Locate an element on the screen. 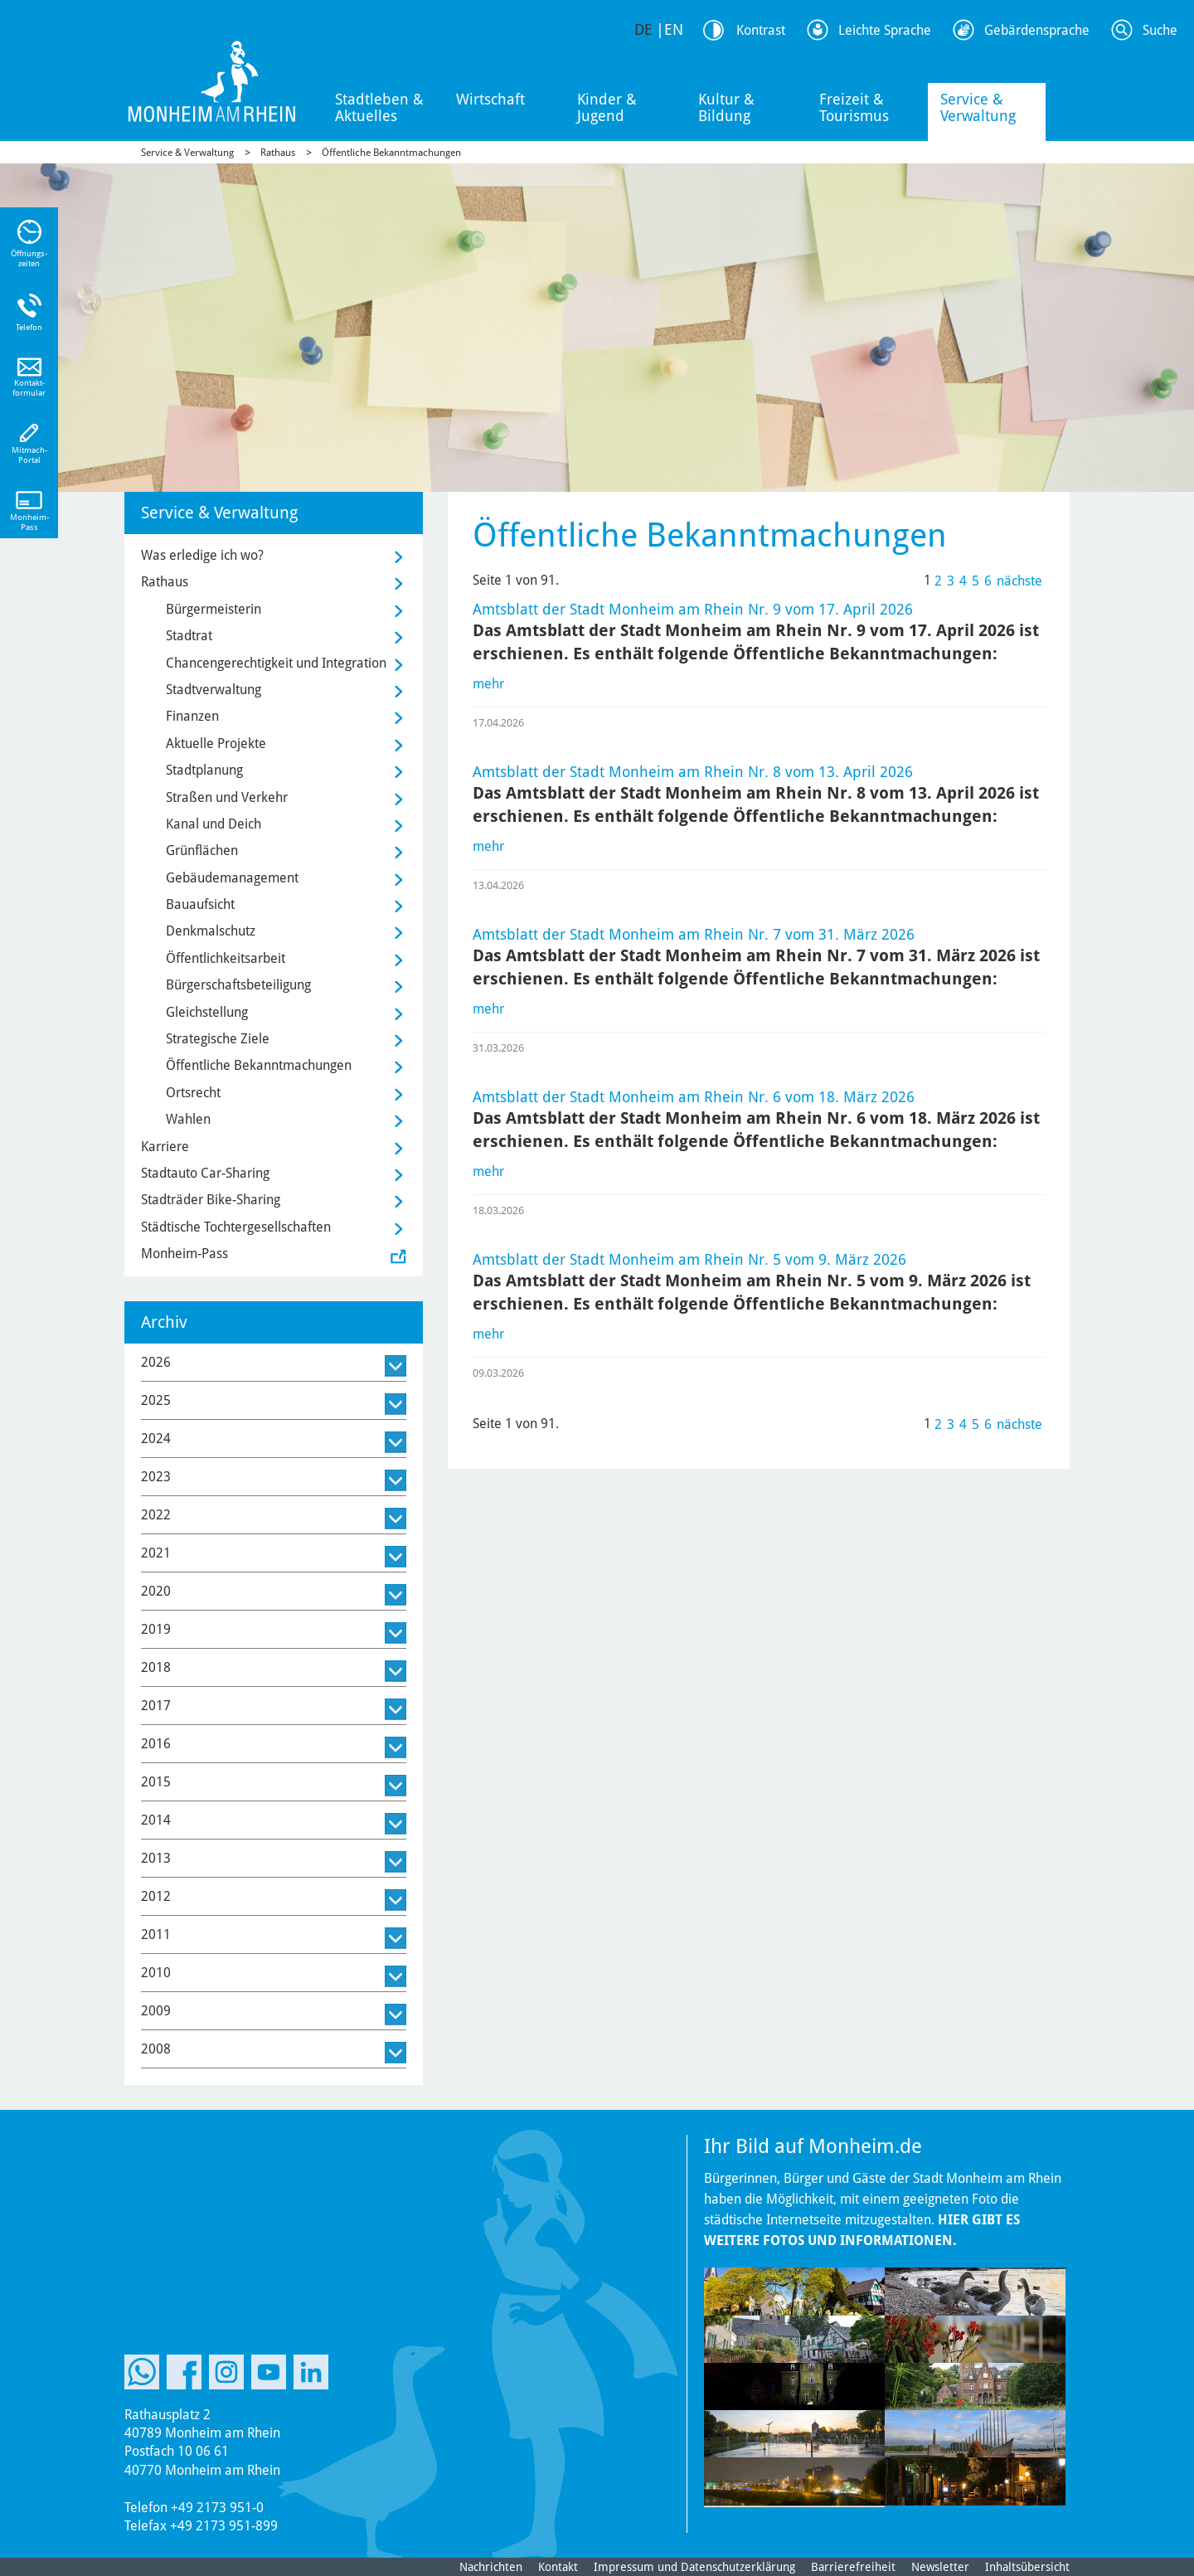  Kanal und Deich is located at coordinates (213, 824).